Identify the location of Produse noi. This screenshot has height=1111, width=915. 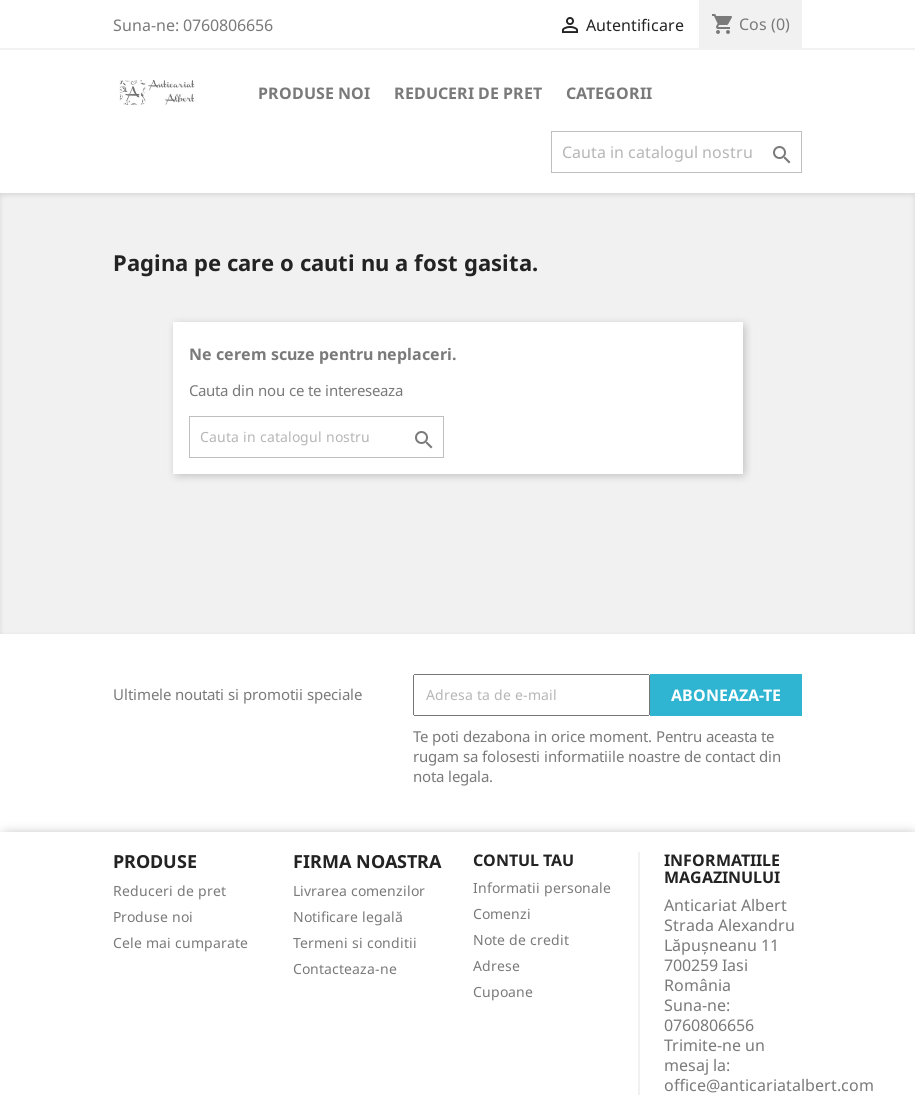
(314, 93).